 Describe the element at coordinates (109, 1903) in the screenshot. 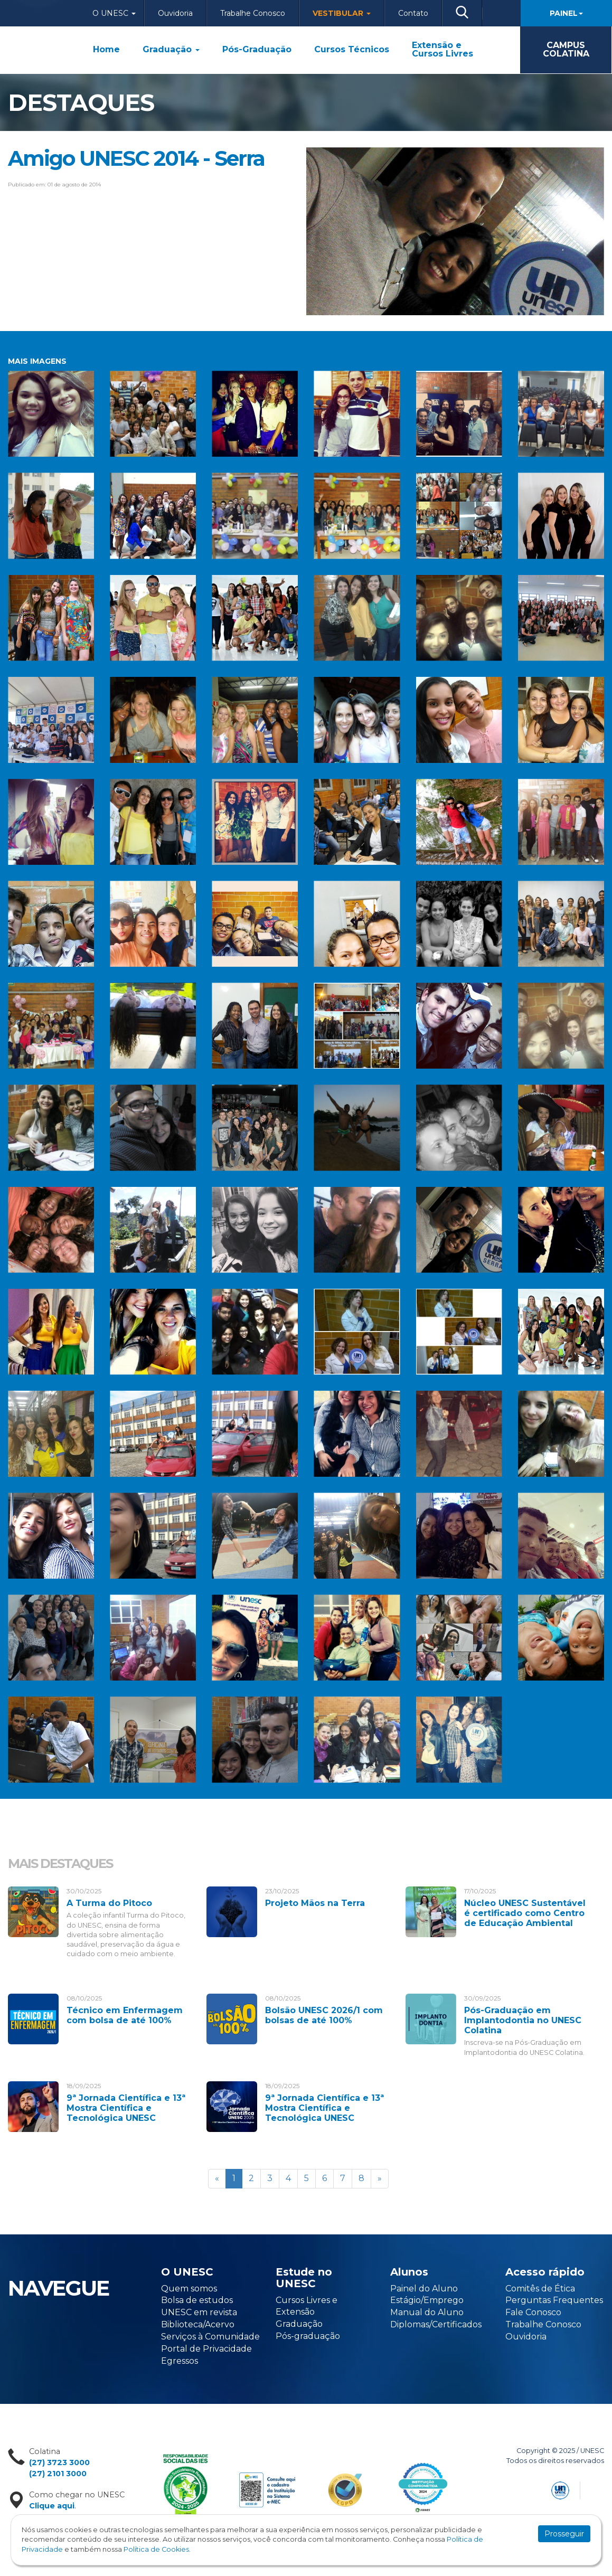

I see `A Turma do Pitoco` at that location.